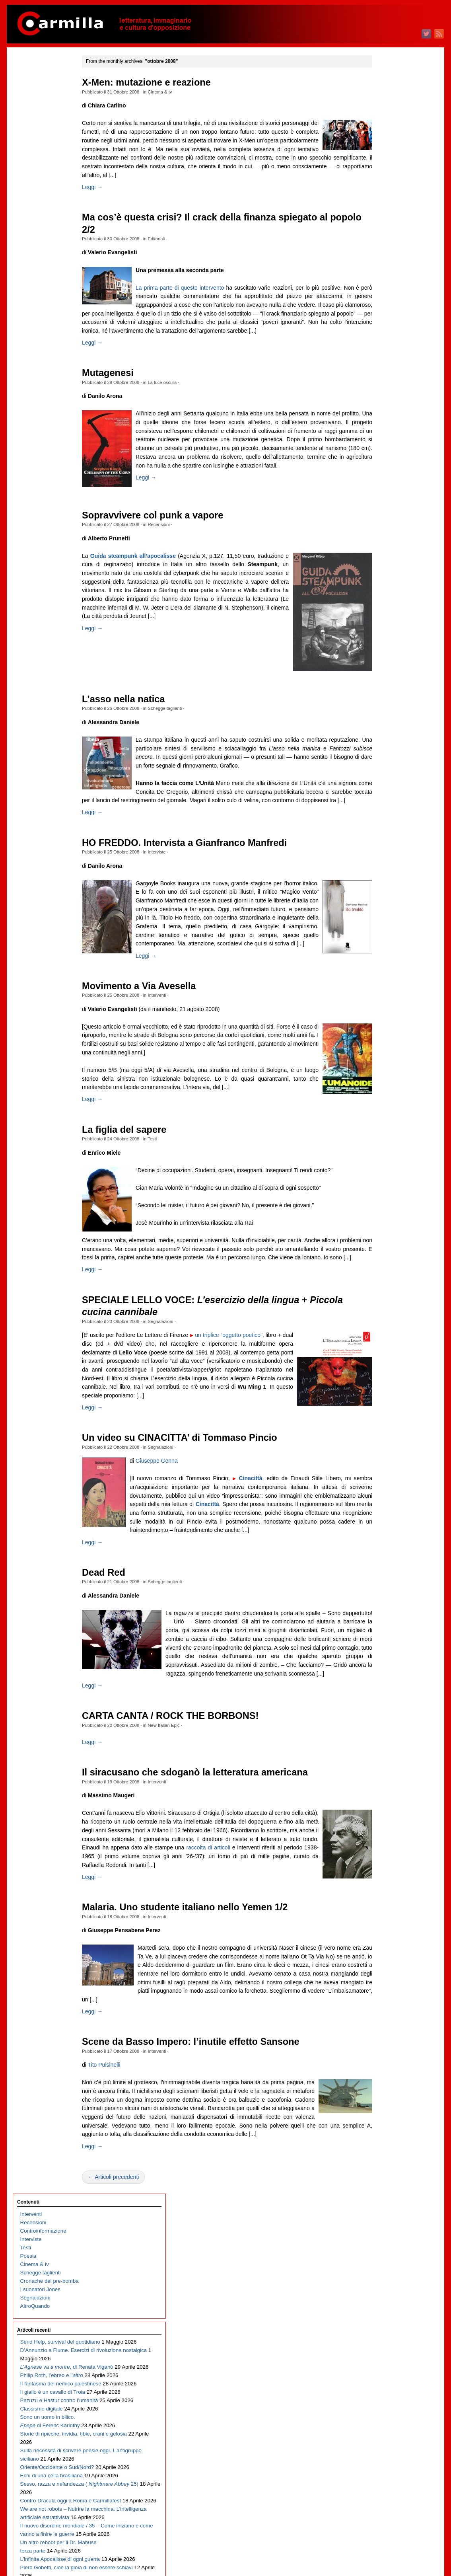 The image size is (451, 2576). Describe the element at coordinates (385, 598) in the screenshot. I see `dicembre 2021` at that location.